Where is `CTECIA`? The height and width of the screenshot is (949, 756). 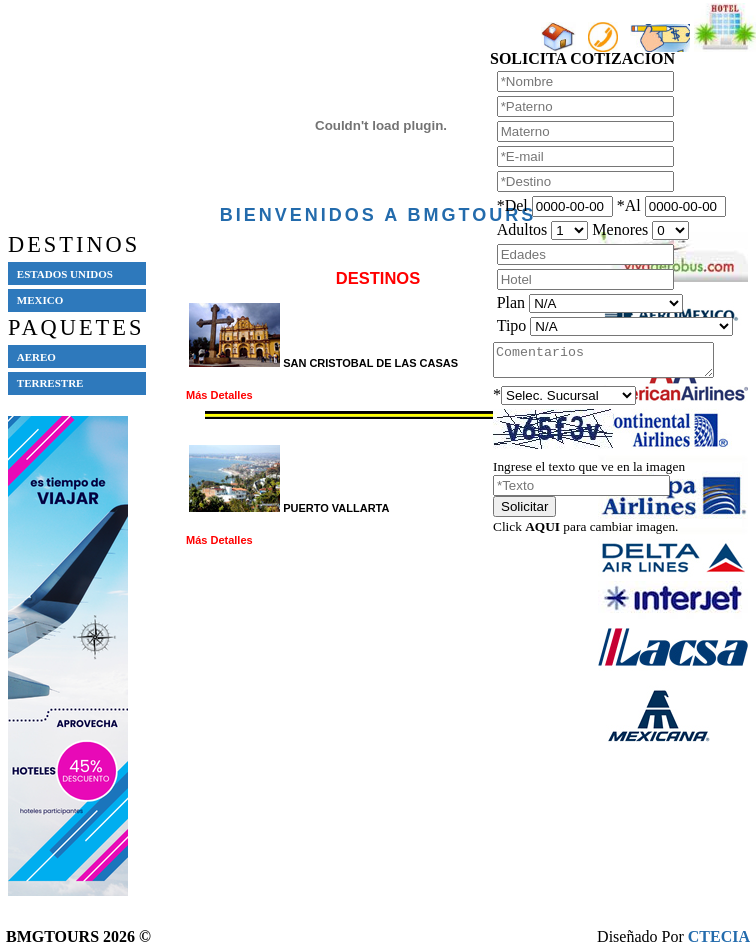
CTECIA is located at coordinates (719, 936).